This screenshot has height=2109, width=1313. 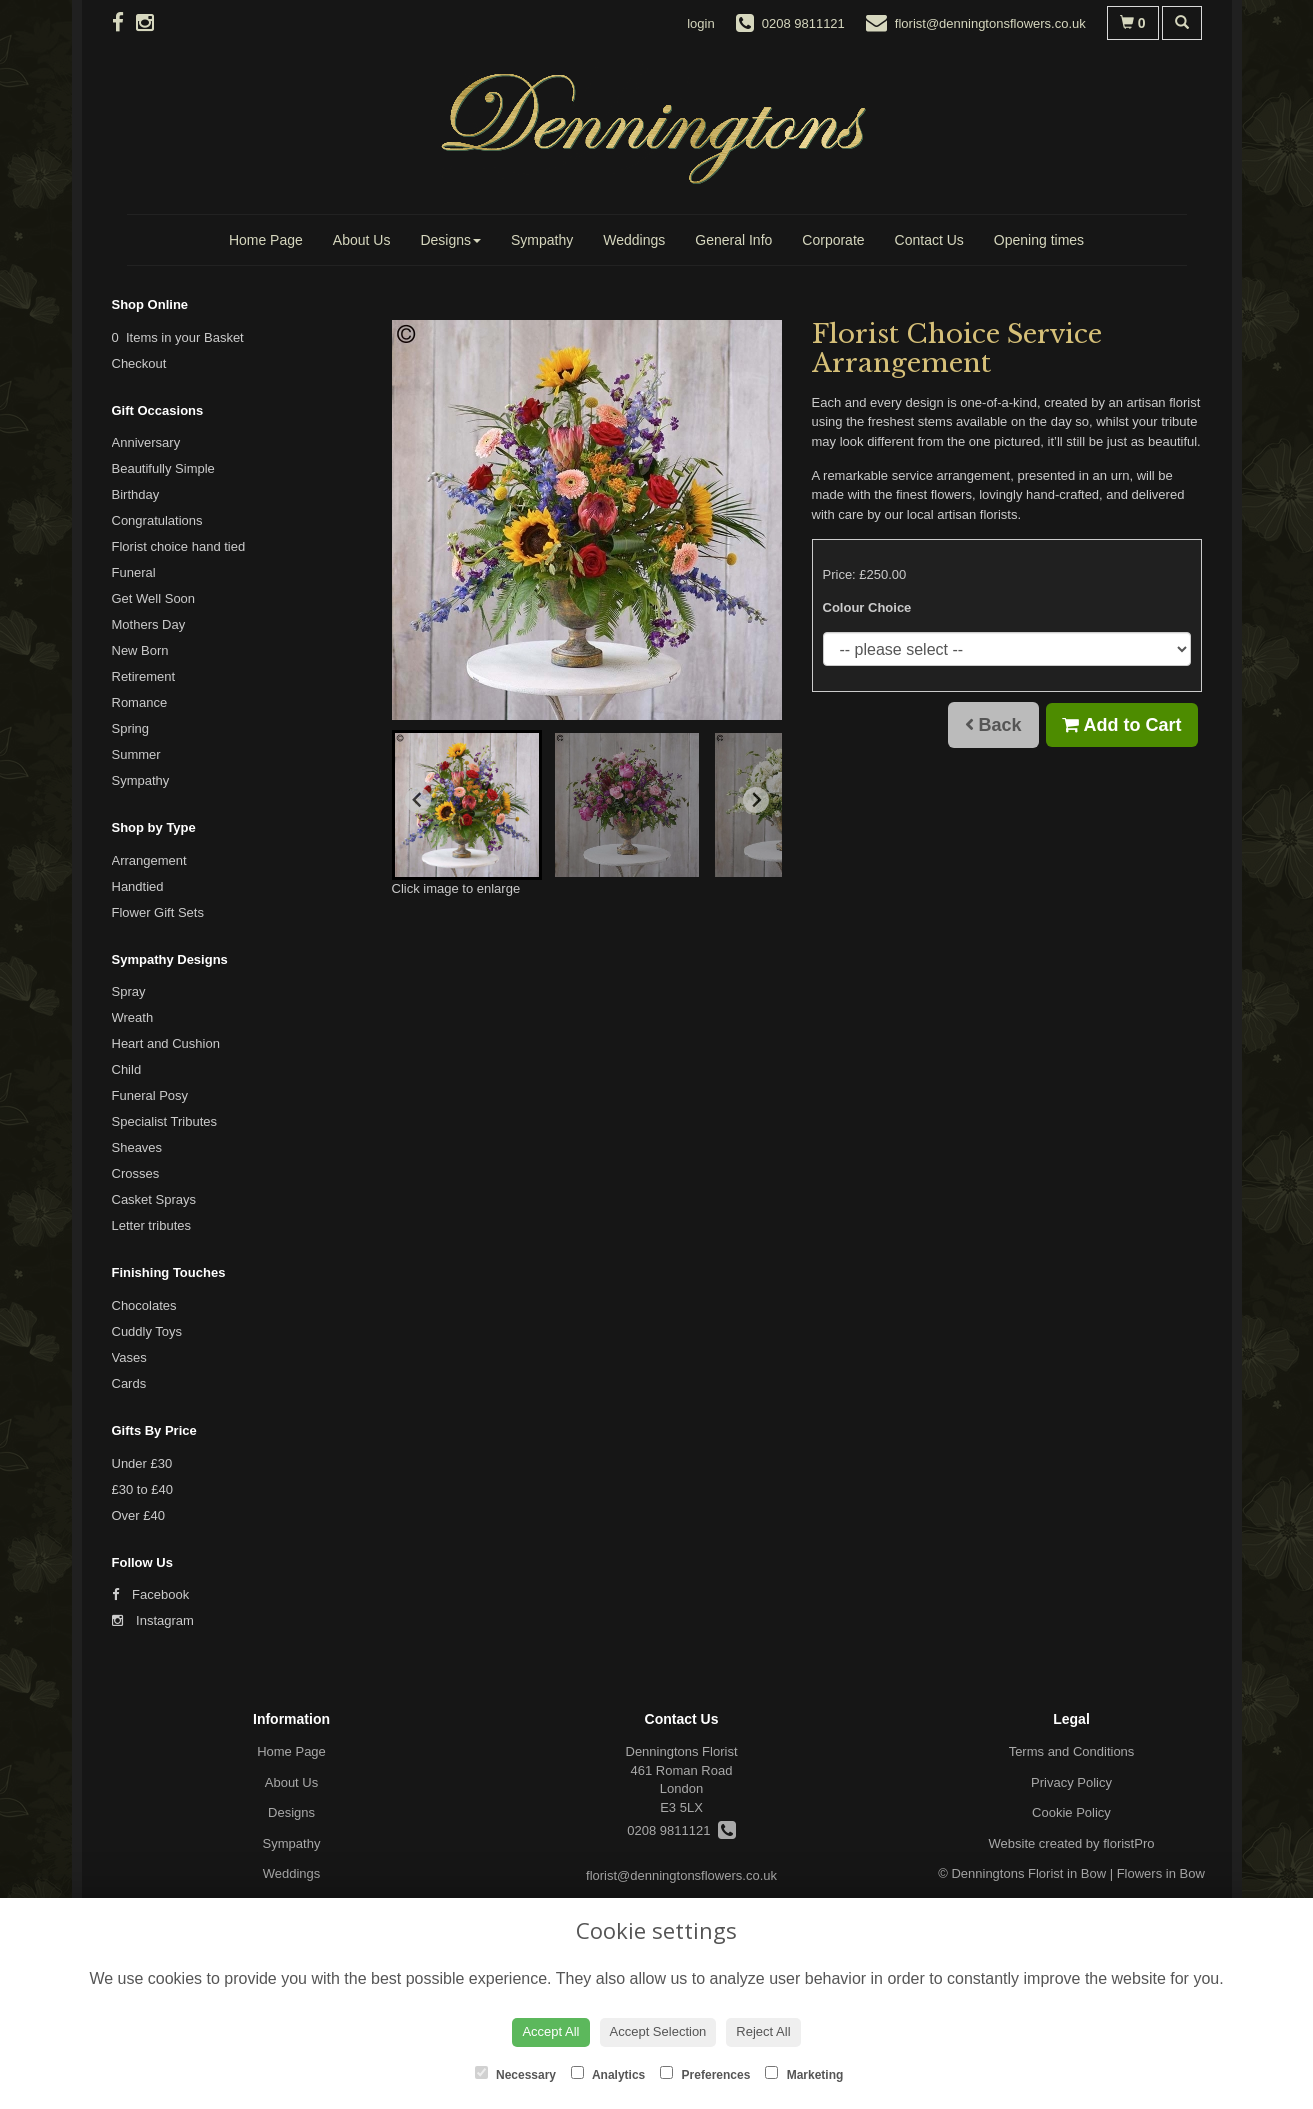 What do you see at coordinates (147, 1331) in the screenshot?
I see `Cuddly Toys` at bounding box center [147, 1331].